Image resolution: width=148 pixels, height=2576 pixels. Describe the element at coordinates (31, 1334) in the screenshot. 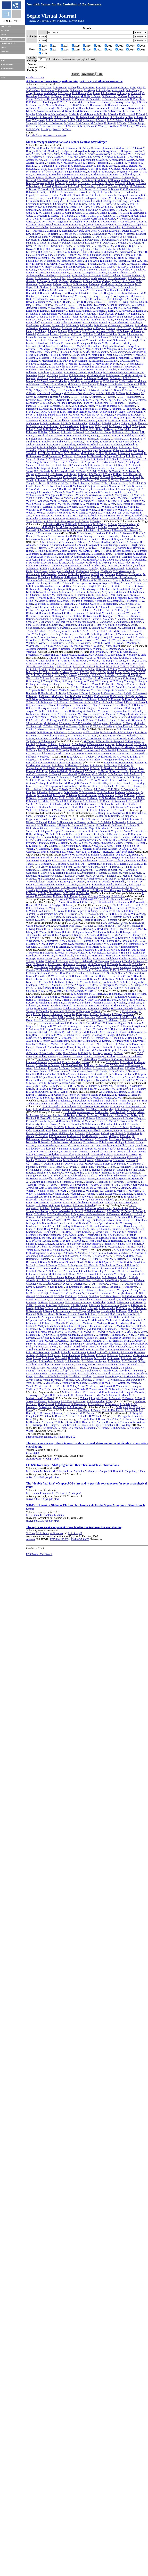

I see `I. Naranjo` at that location.